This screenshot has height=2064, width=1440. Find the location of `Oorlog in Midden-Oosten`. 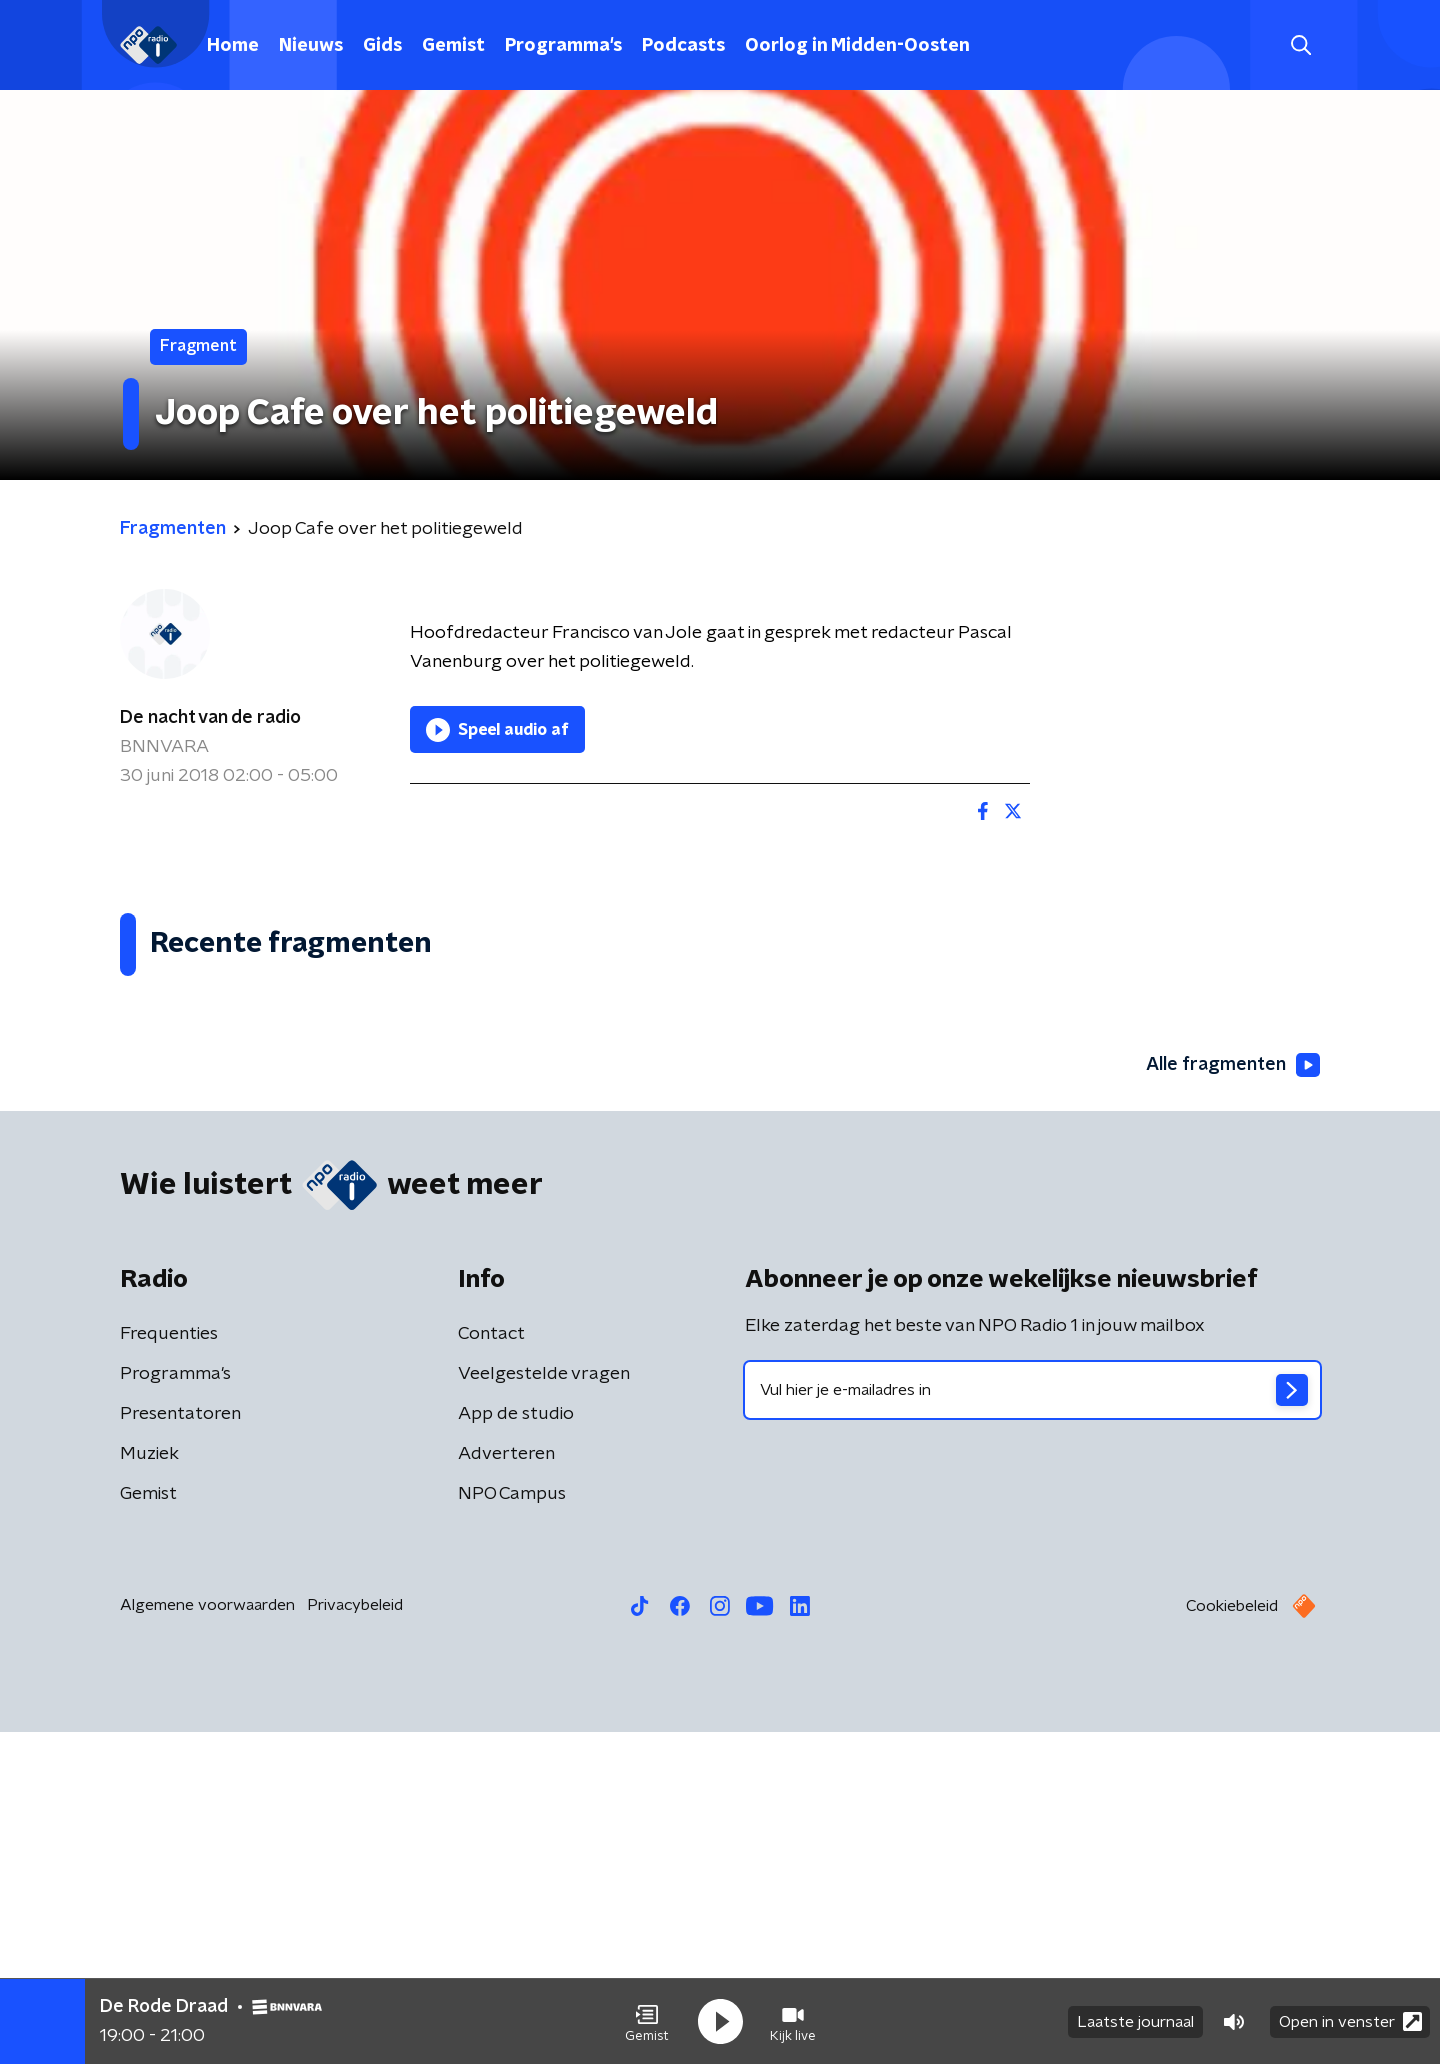

Oorlog in Midden-Oosten is located at coordinates (857, 46).